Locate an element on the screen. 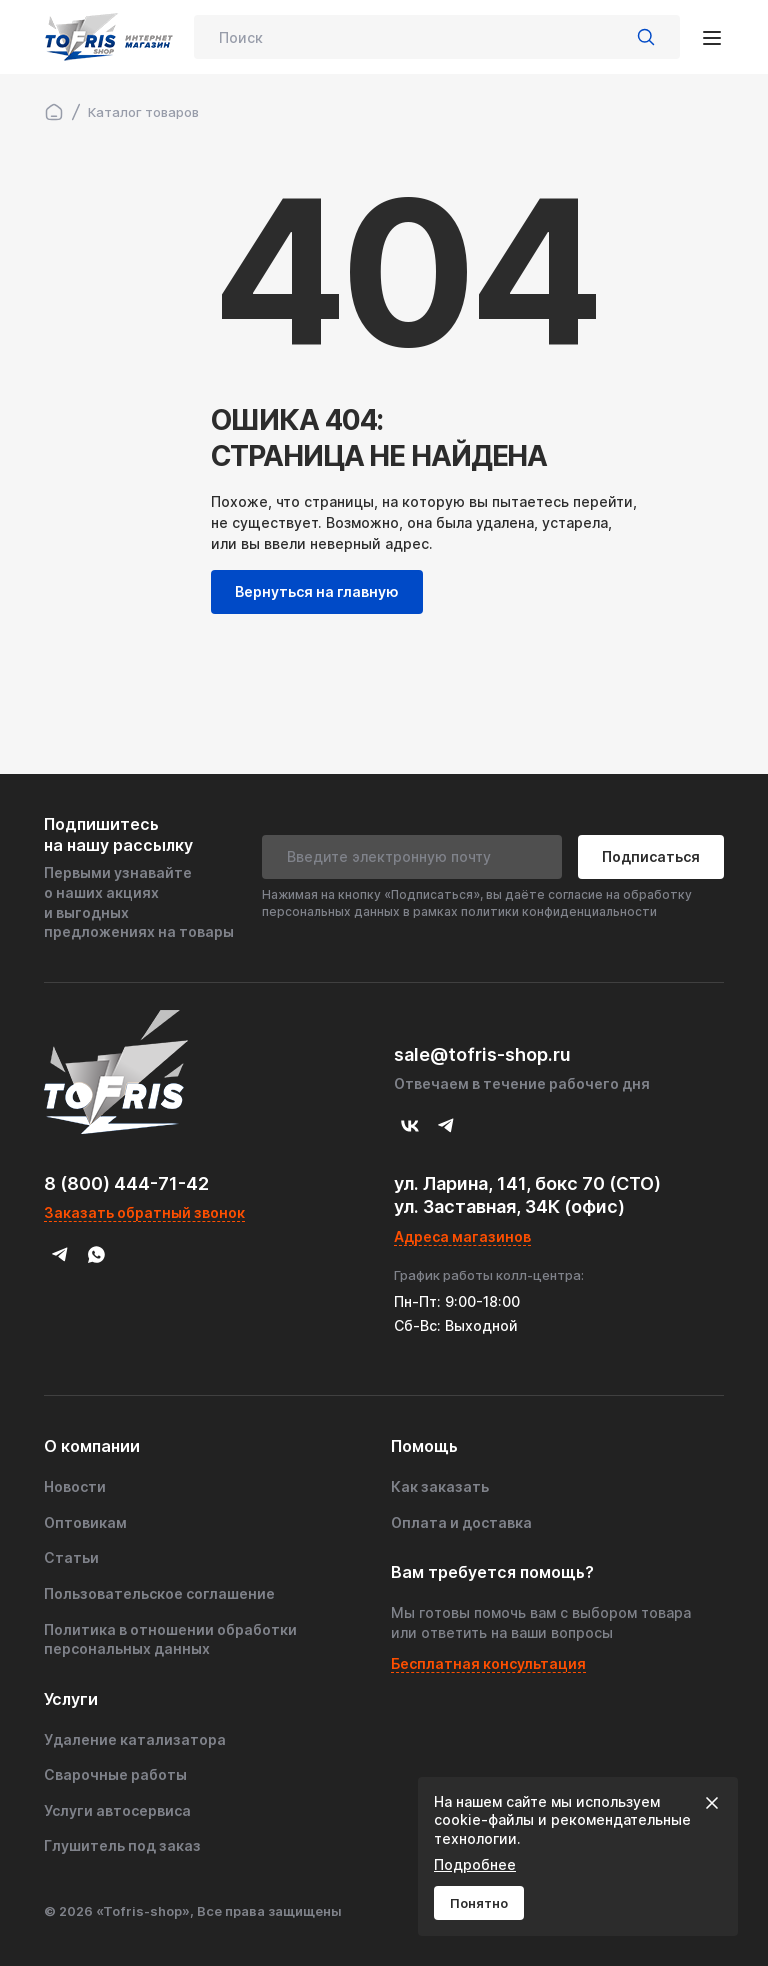 This screenshot has width=768, height=1966. Услуги автосервиса is located at coordinates (117, 1810).